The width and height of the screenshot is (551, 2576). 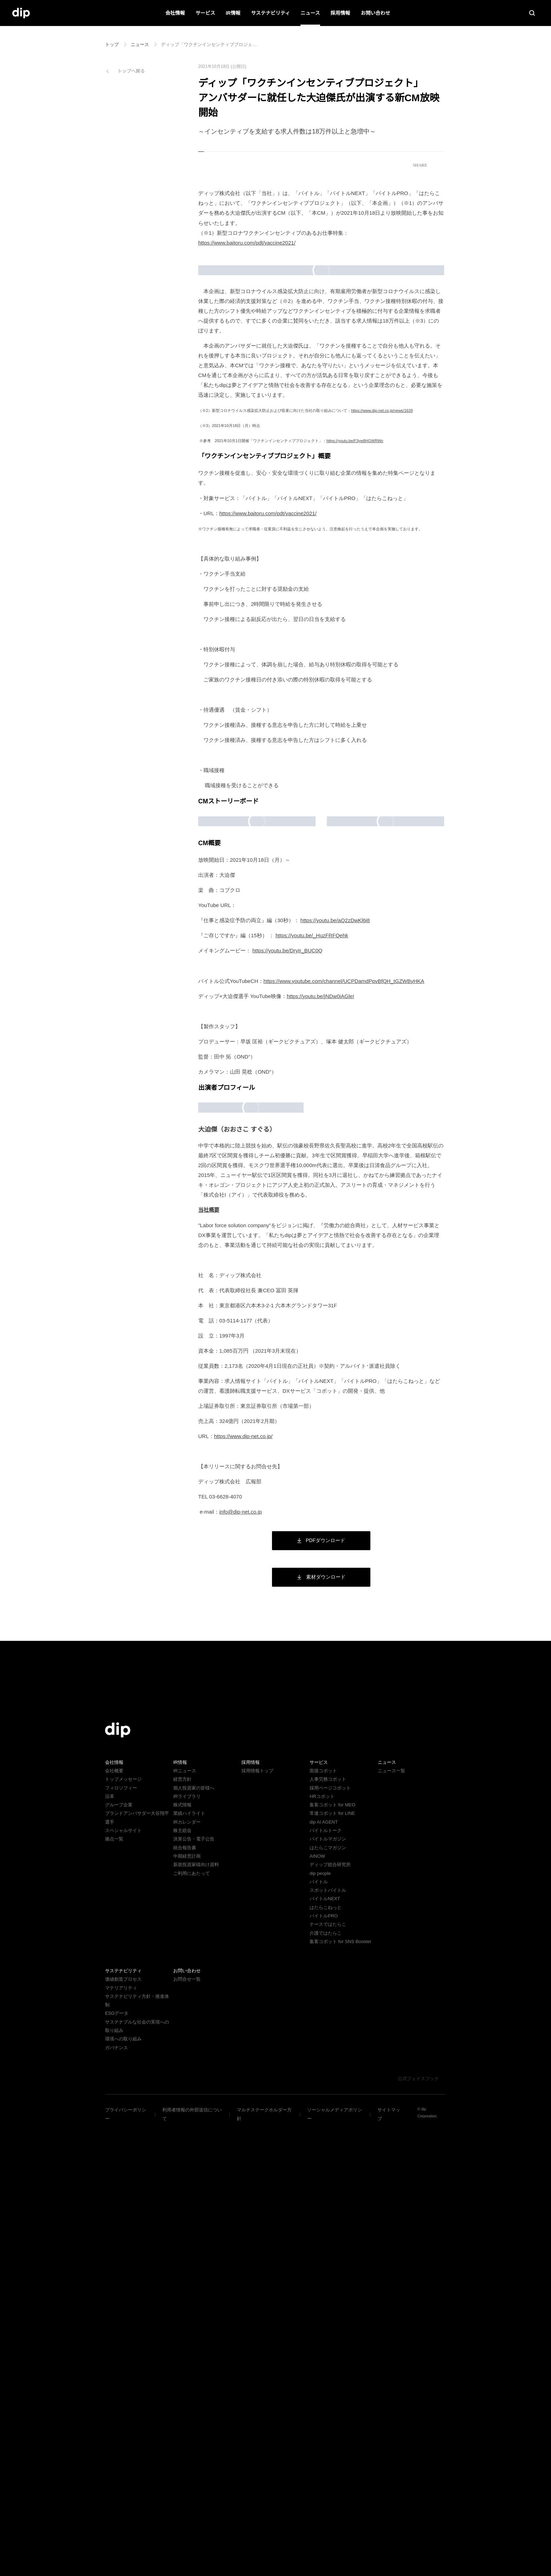 I want to click on ニュース一覧, so click(x=391, y=2220).